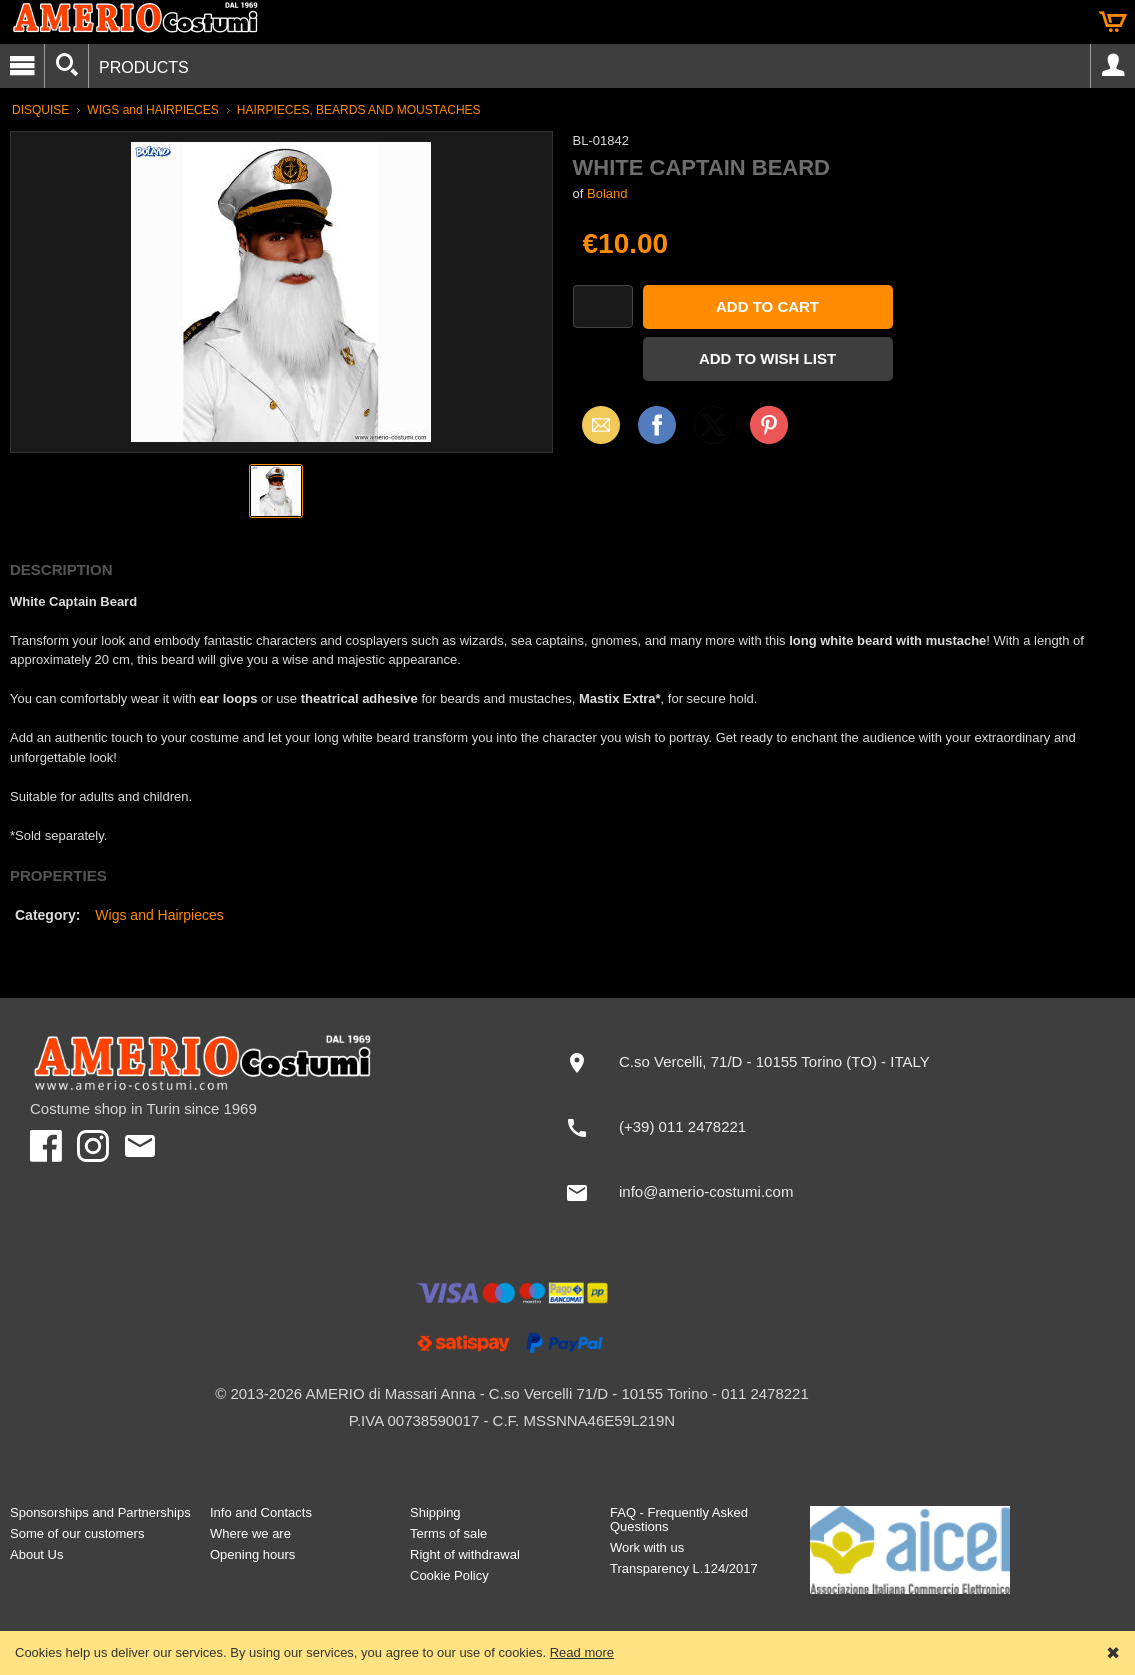 This screenshot has width=1135, height=1675. Describe the element at coordinates (582, 1652) in the screenshot. I see `Read more` at that location.